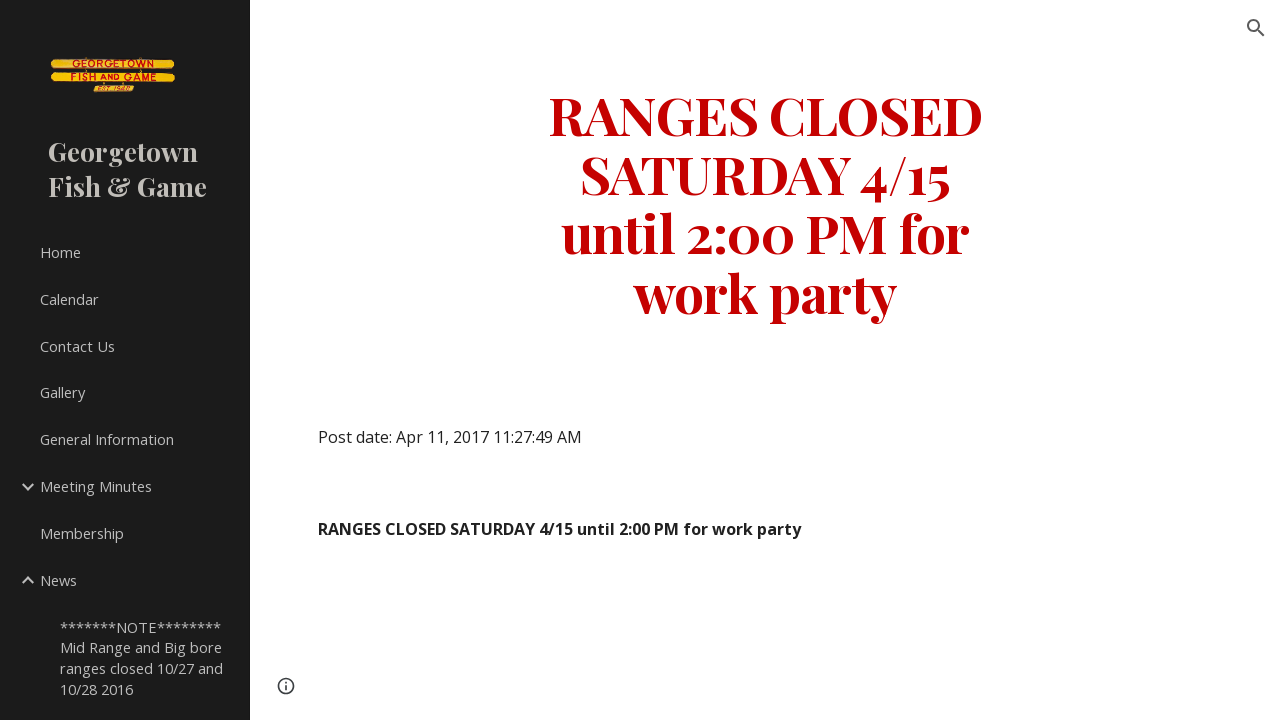 Image resolution: width=1280 pixels, height=720 pixels. What do you see at coordinates (1256, 28) in the screenshot?
I see `[button]` at bounding box center [1256, 28].